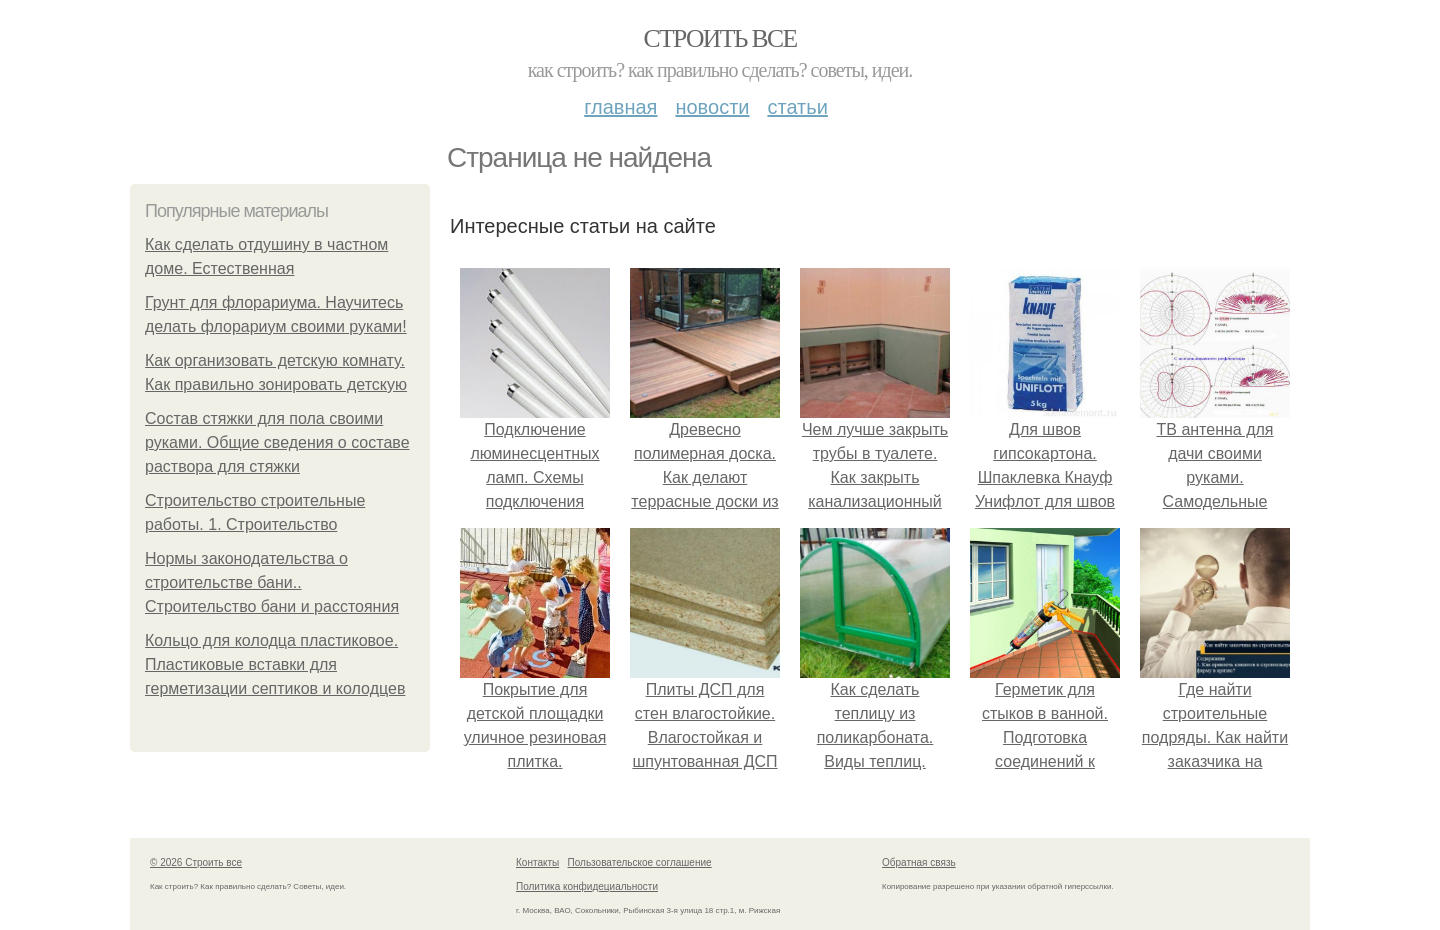 Image resolution: width=1440 pixels, height=930 pixels. What do you see at coordinates (719, 38) in the screenshot?
I see `Строить все` at bounding box center [719, 38].